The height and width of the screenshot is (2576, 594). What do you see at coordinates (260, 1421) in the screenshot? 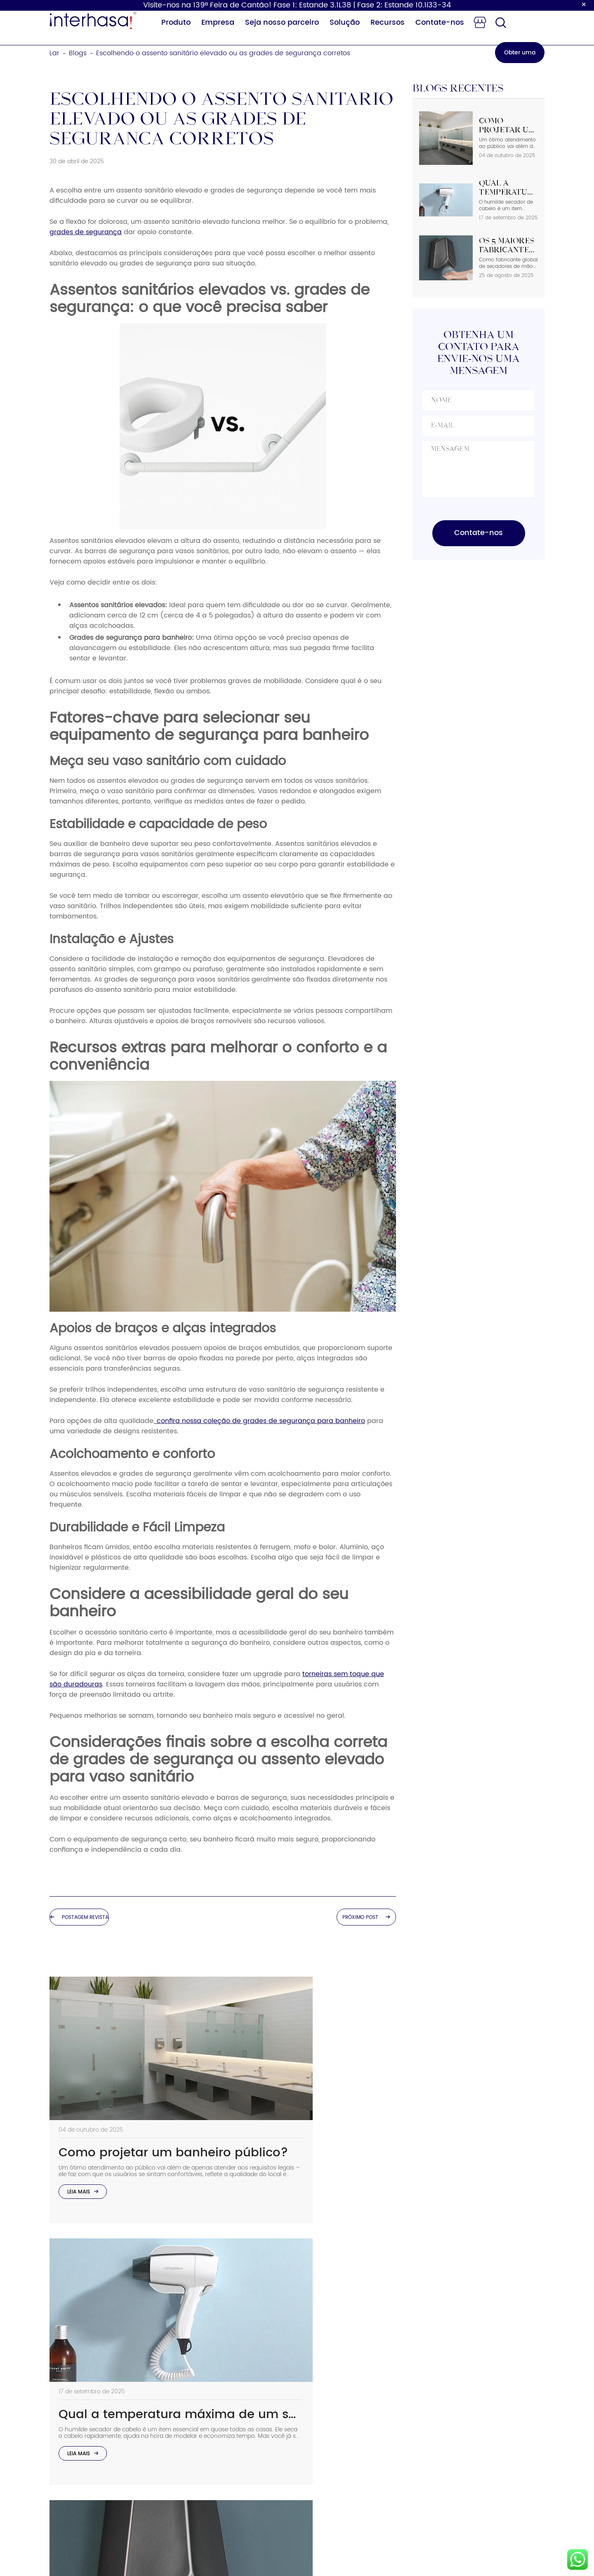
I see `confira nossa coleção de grades de segurança para banheiro` at bounding box center [260, 1421].